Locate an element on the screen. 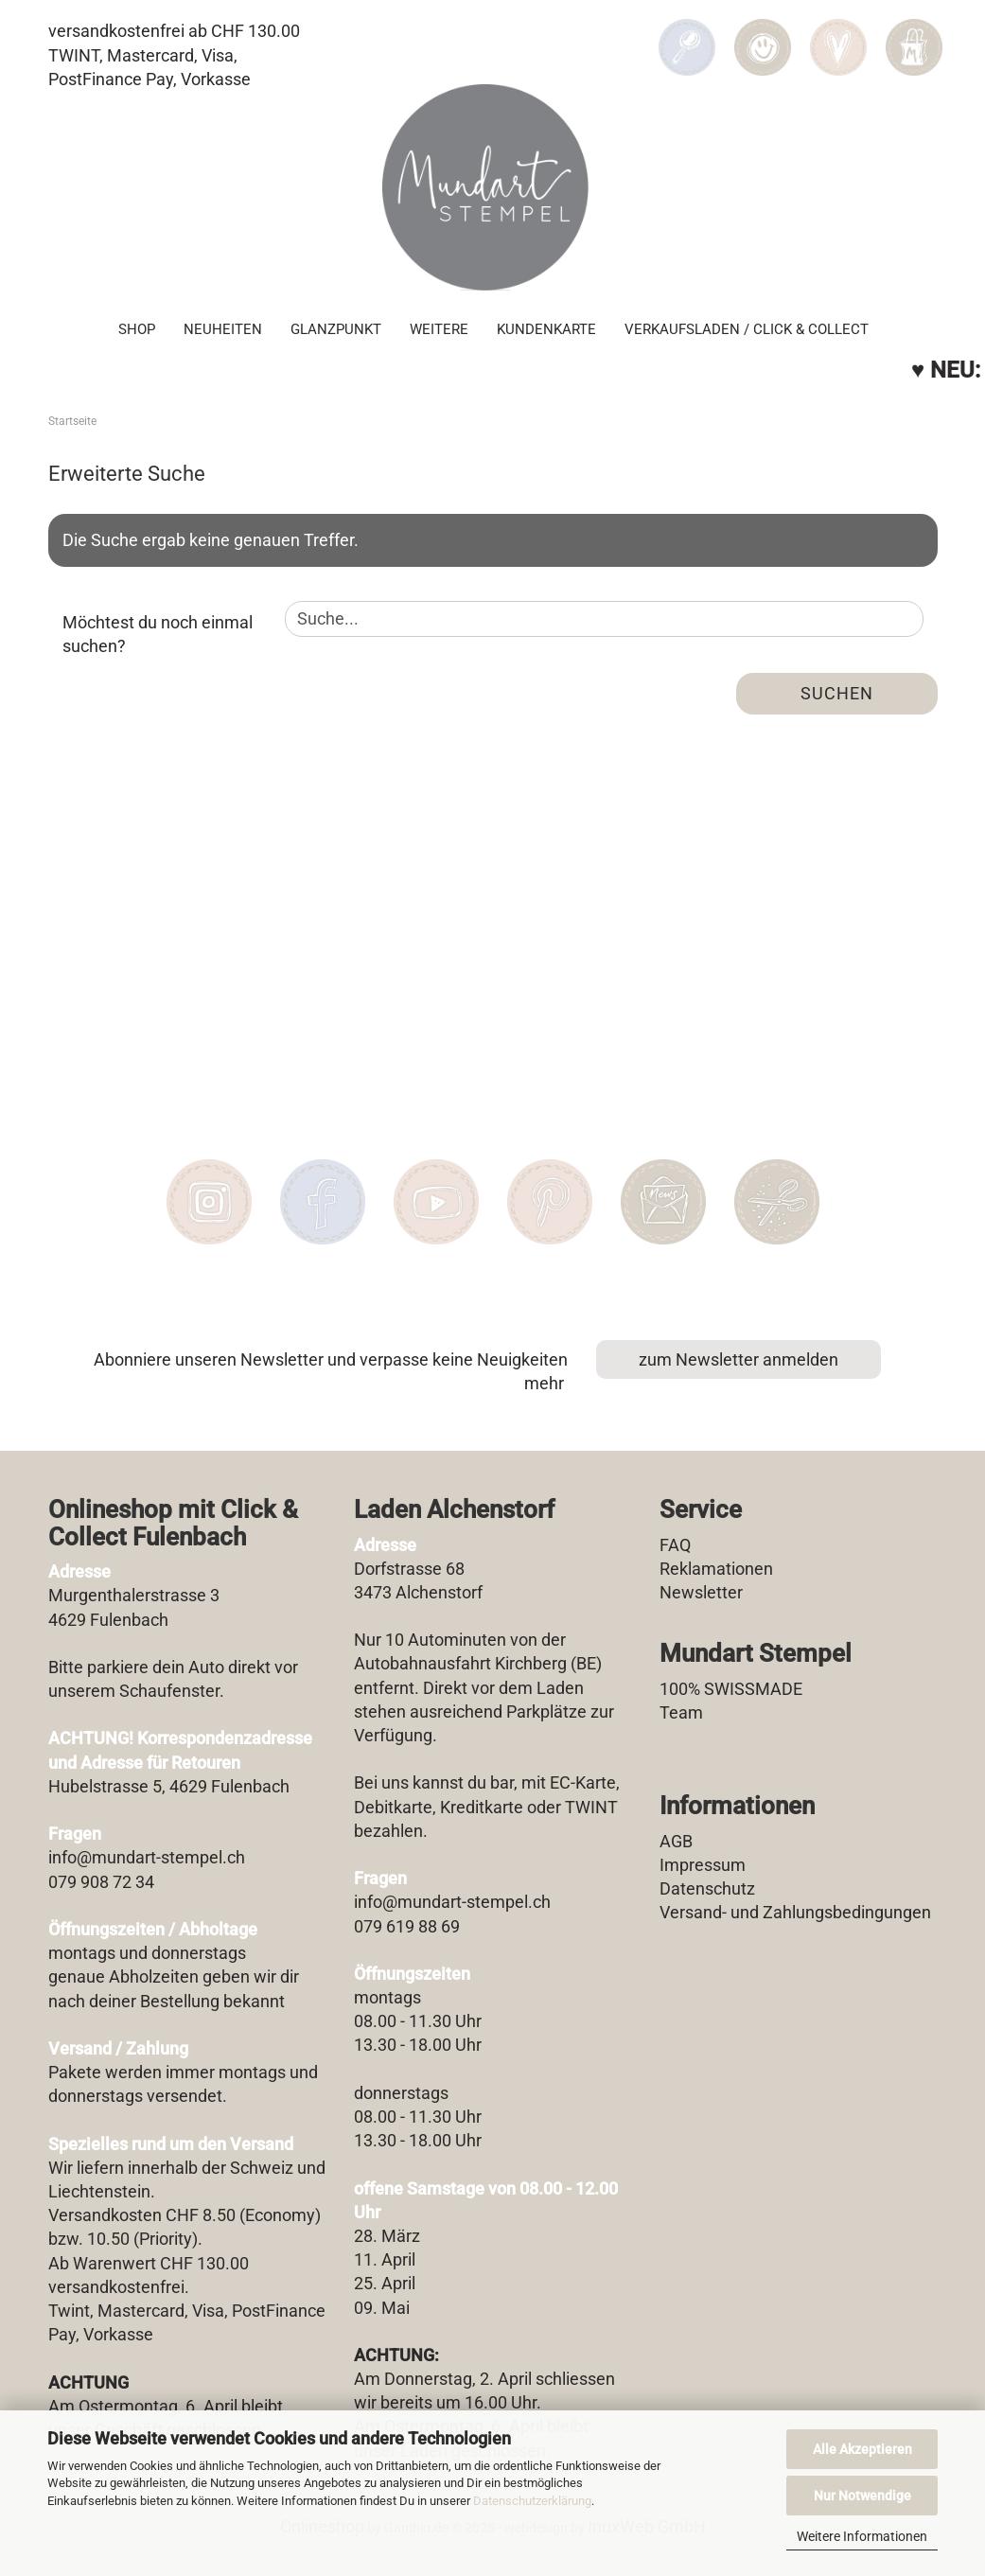  Reklamationen is located at coordinates (716, 1569).